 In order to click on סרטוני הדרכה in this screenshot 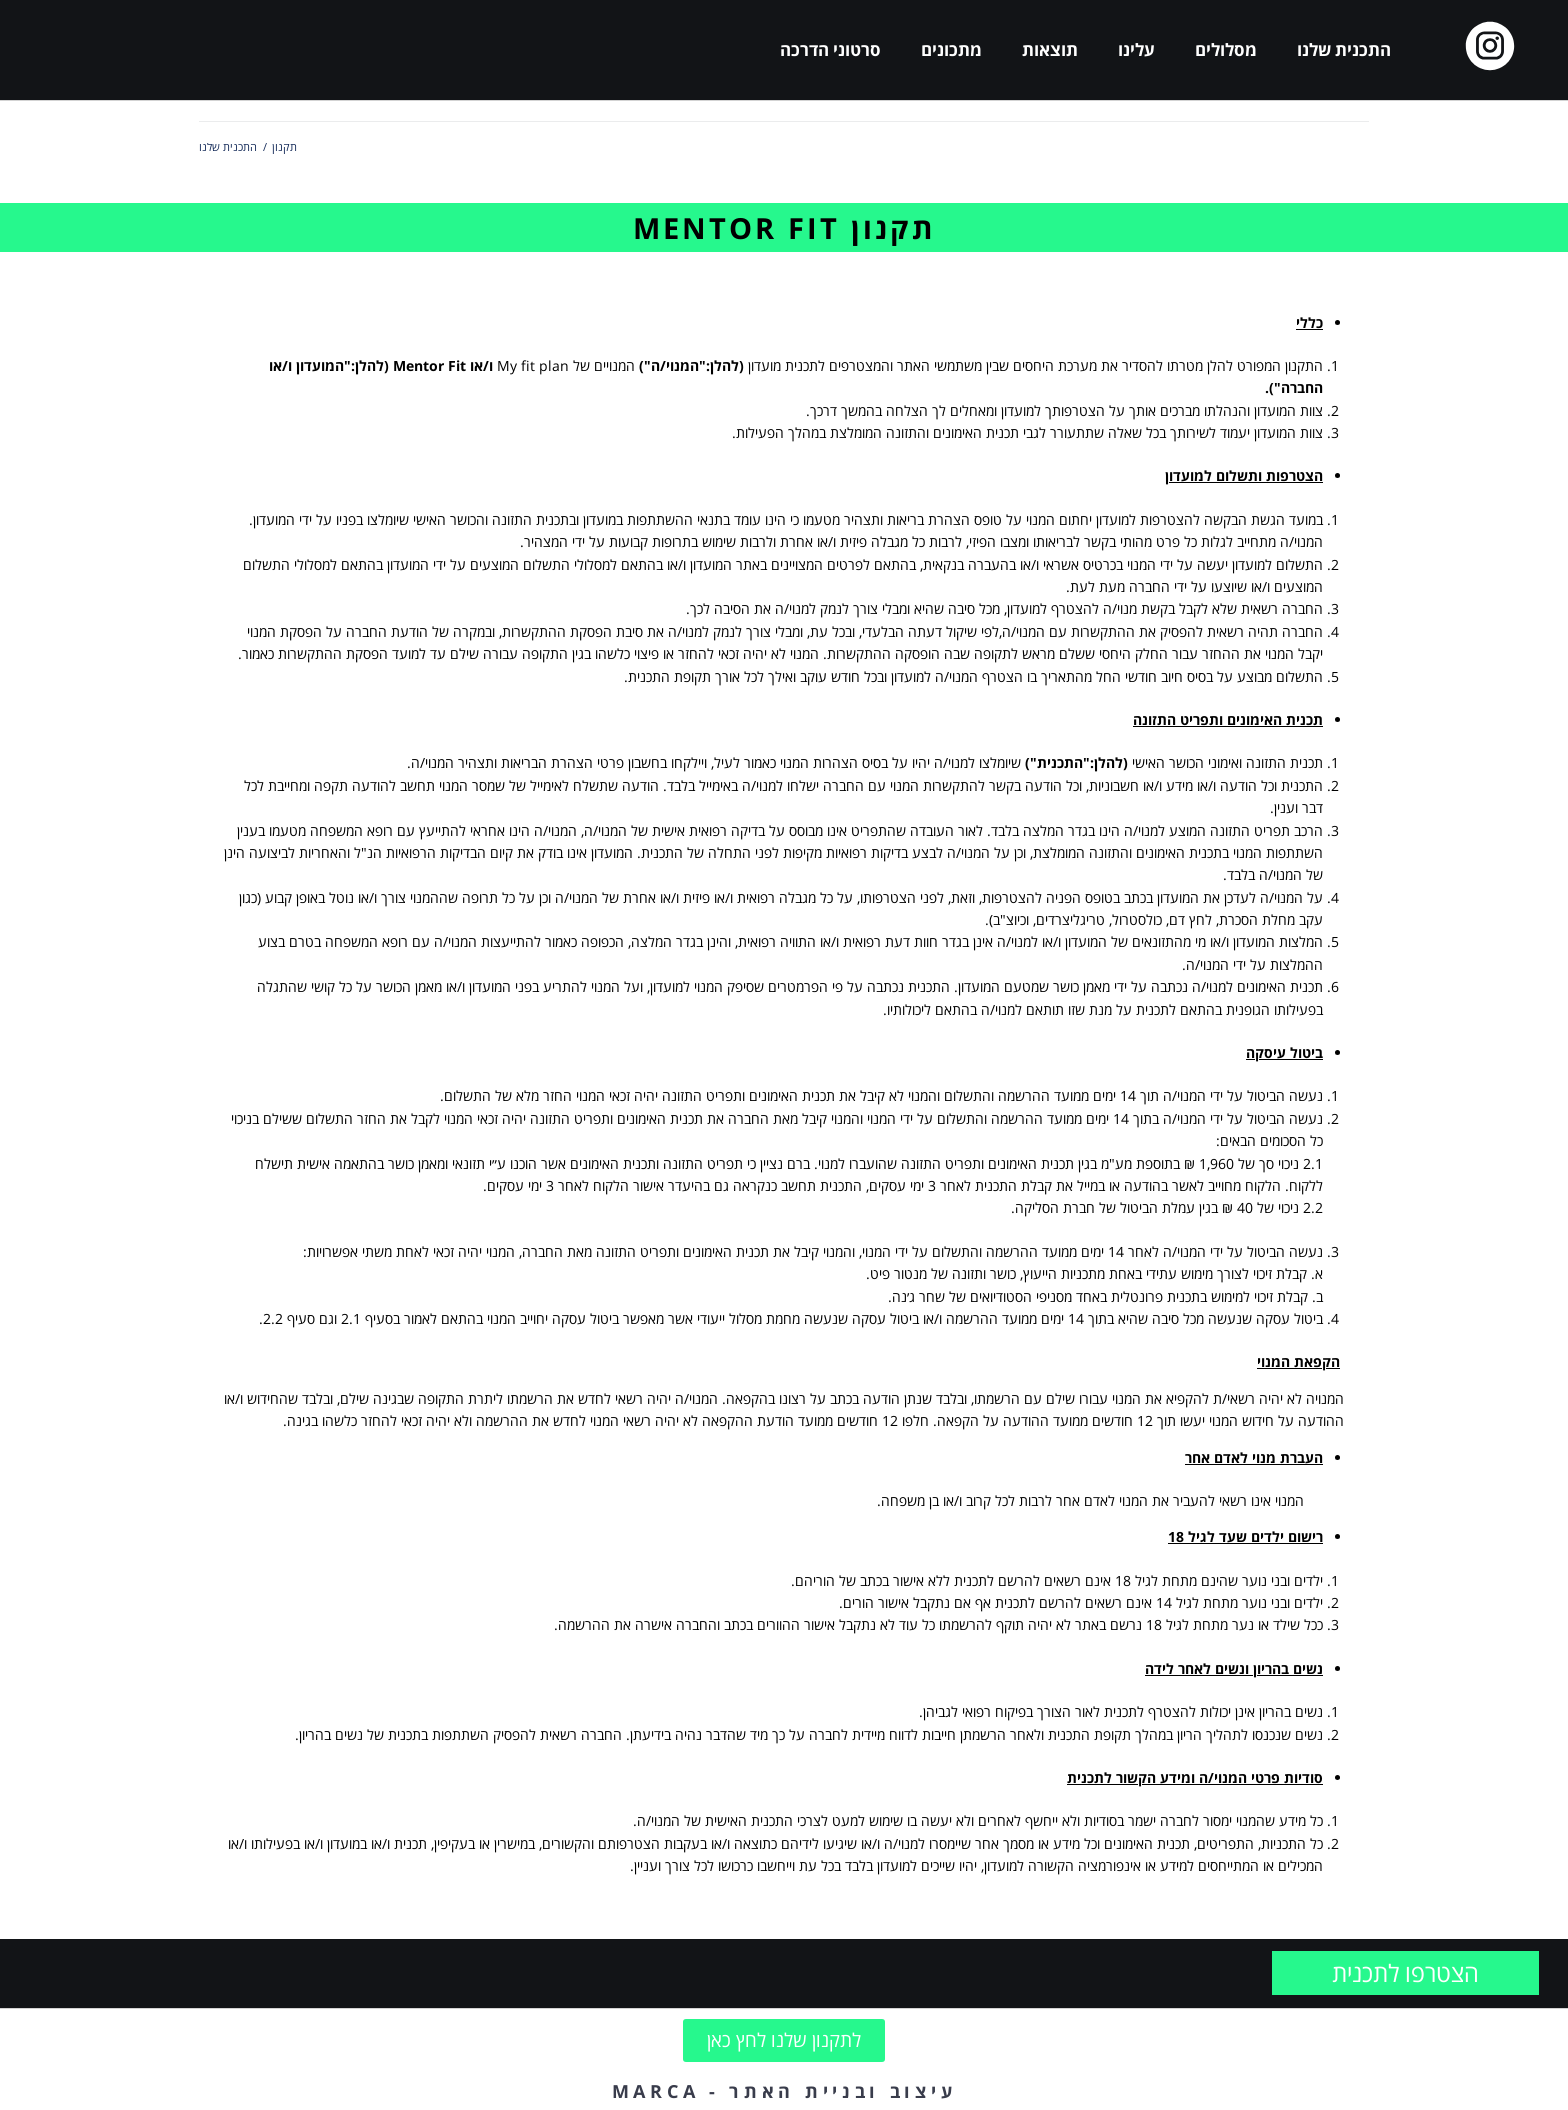, I will do `click(830, 49)`.